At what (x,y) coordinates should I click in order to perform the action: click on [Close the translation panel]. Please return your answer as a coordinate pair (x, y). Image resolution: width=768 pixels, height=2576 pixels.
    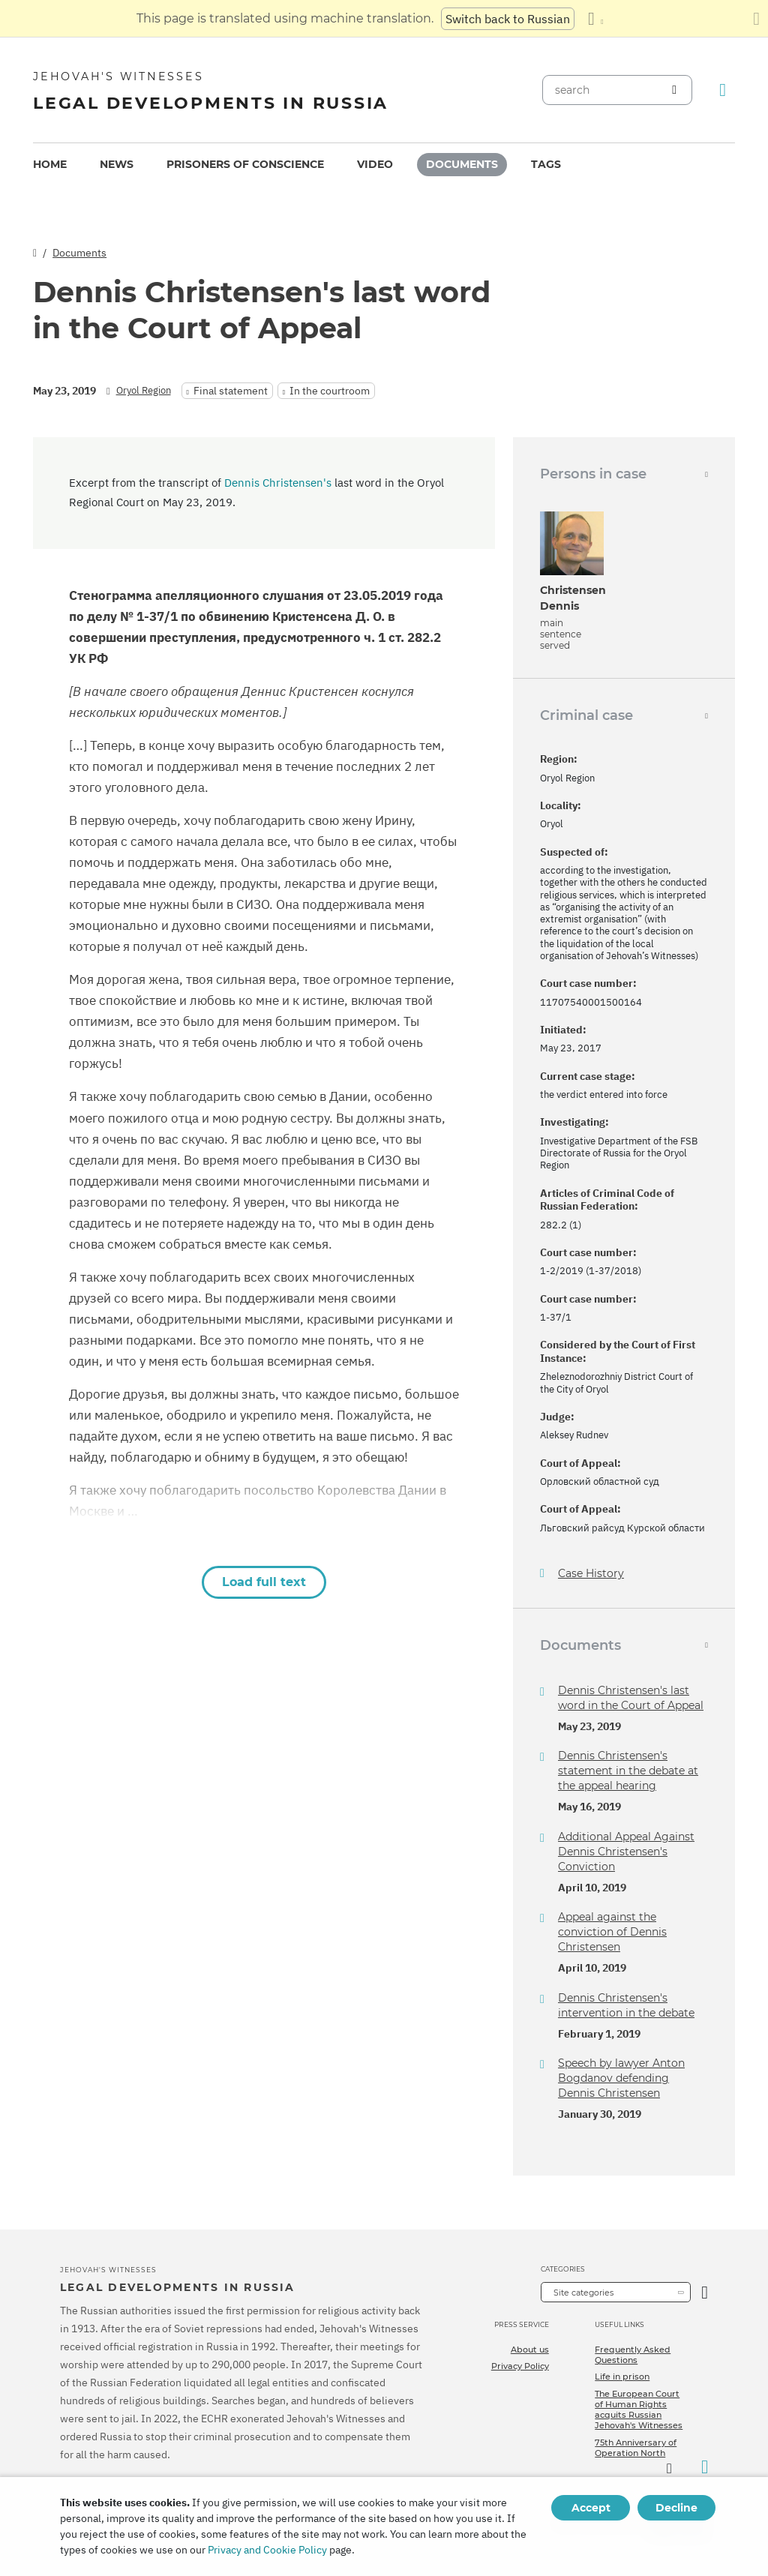
    Looking at the image, I should click on (756, 18).